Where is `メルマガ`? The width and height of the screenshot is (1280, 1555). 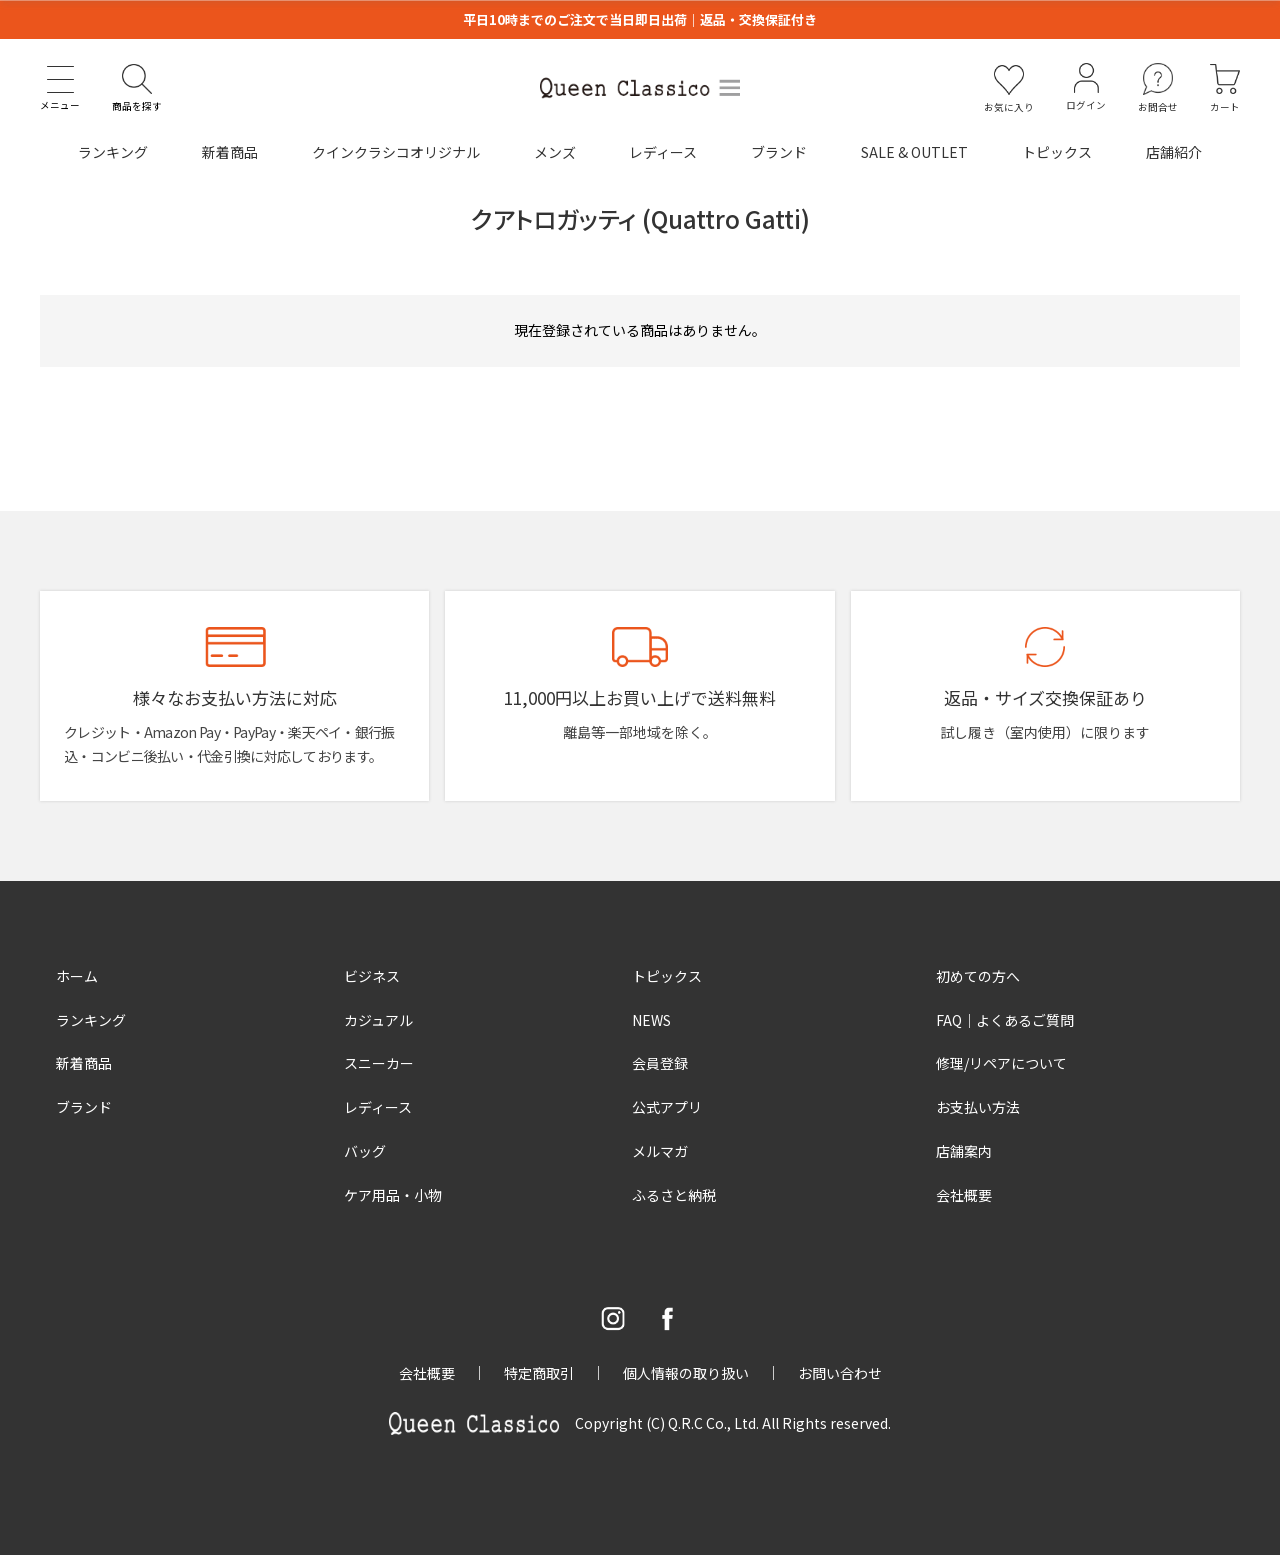 メルマガ is located at coordinates (660, 1151).